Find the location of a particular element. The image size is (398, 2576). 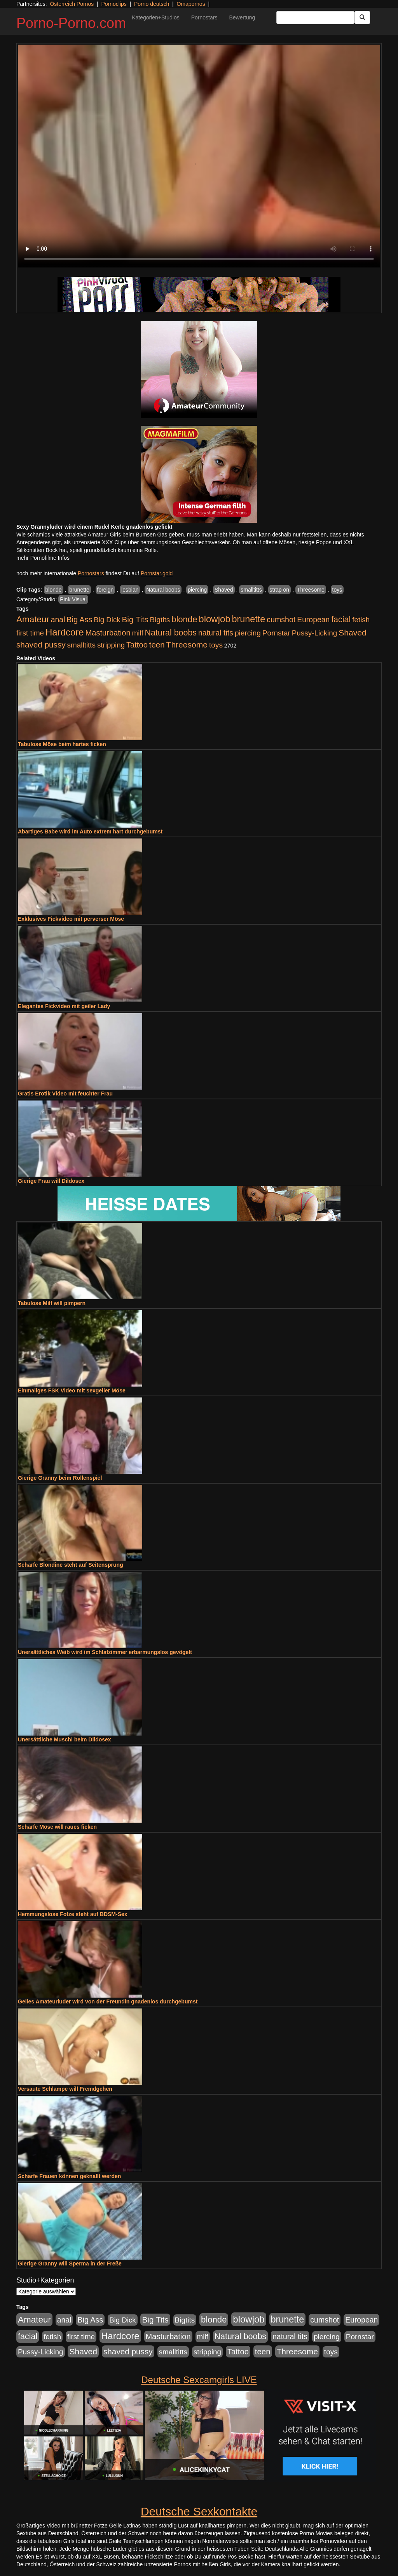

Big Tits [Big Tits (1.533 Einträge)] is located at coordinates (135, 619).